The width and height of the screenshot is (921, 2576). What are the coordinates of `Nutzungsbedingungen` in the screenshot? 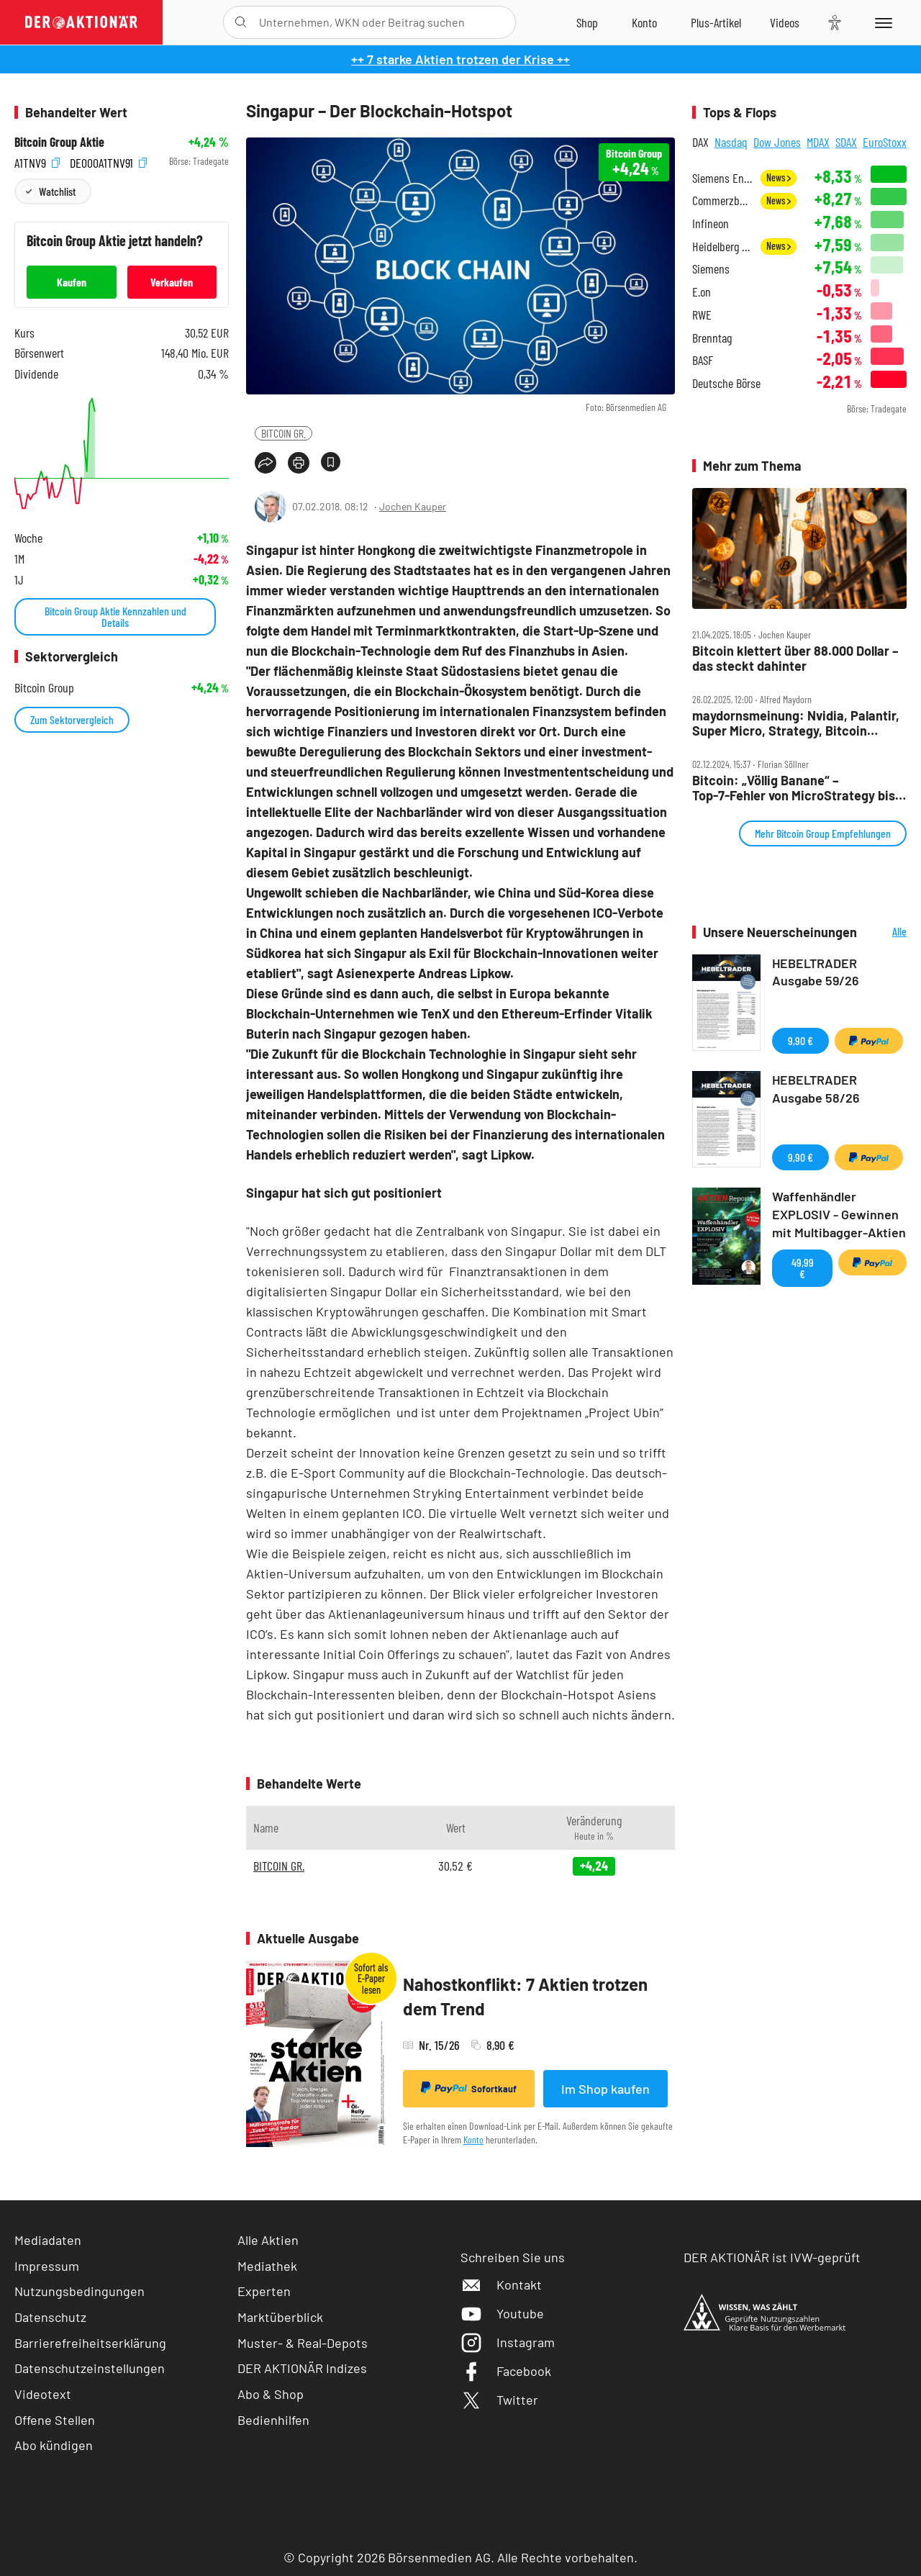 It's located at (79, 2291).